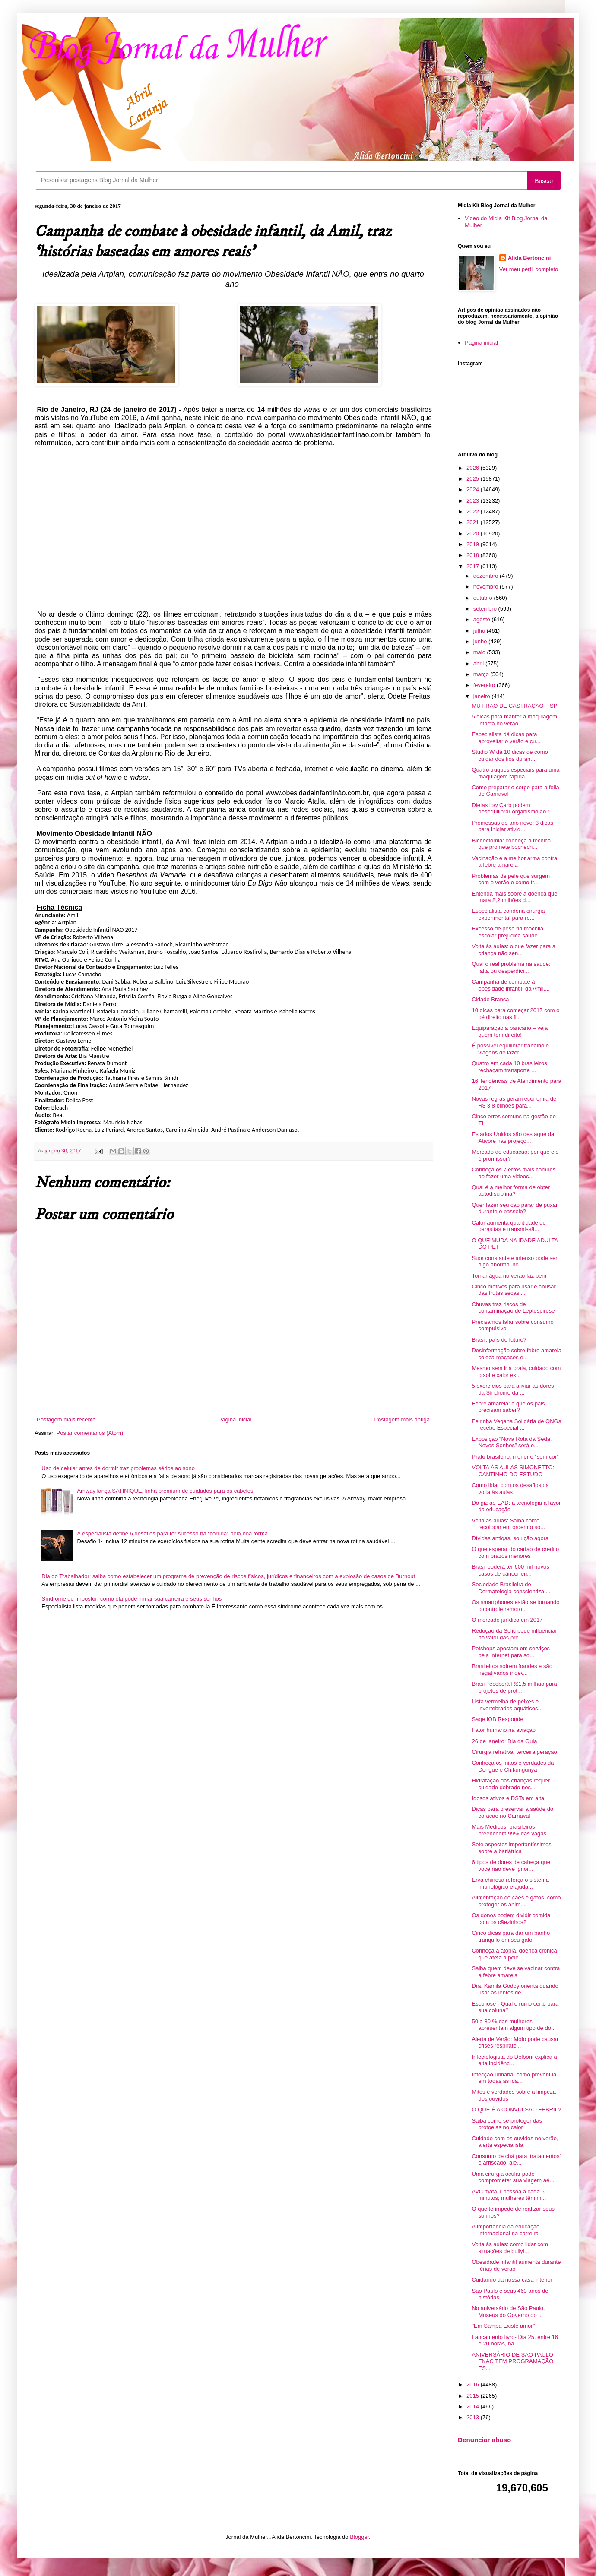  What do you see at coordinates (473, 500) in the screenshot?
I see `2023` at bounding box center [473, 500].